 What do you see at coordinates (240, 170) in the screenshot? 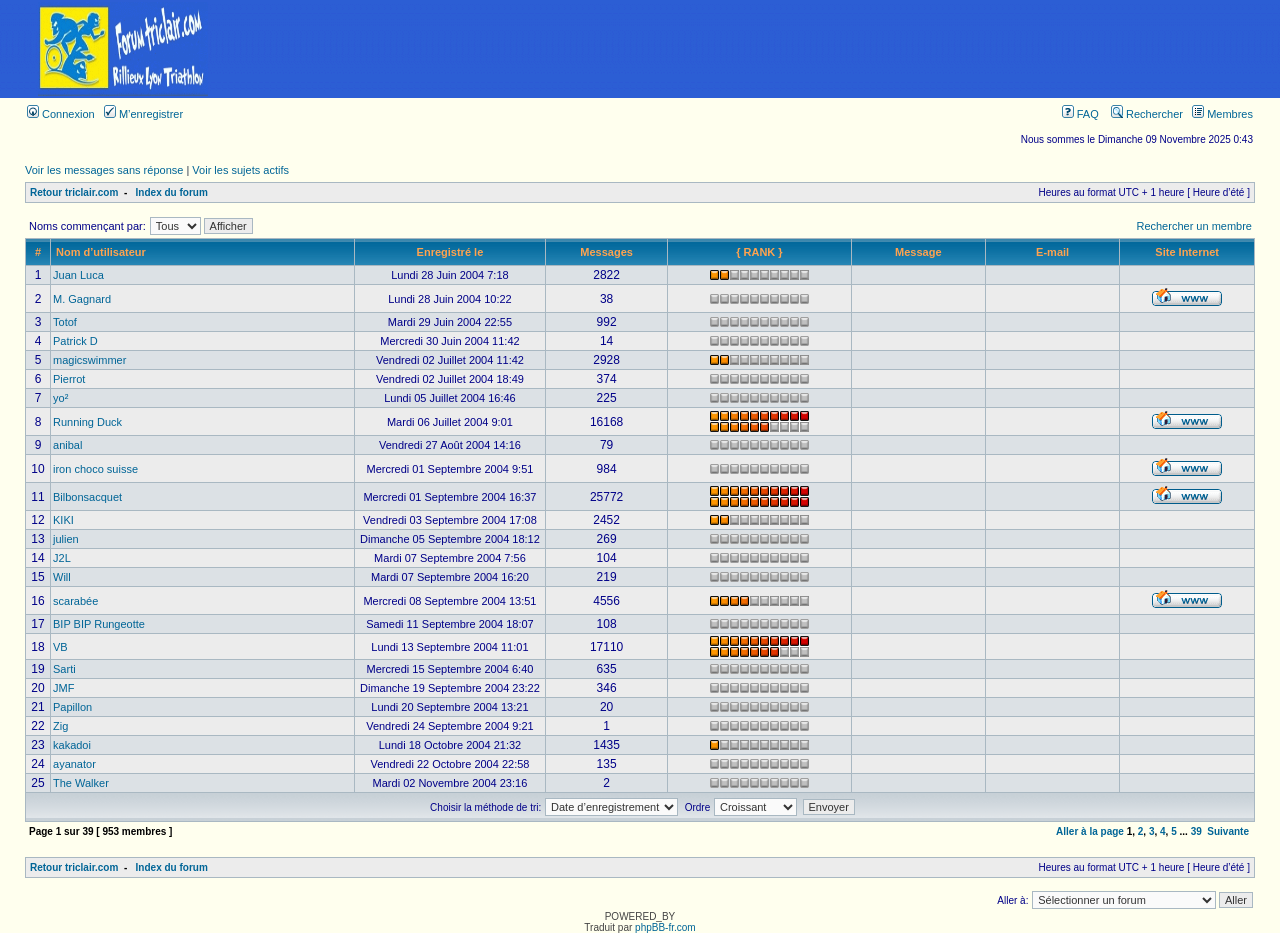
I see `Voir les sujets actifs` at bounding box center [240, 170].